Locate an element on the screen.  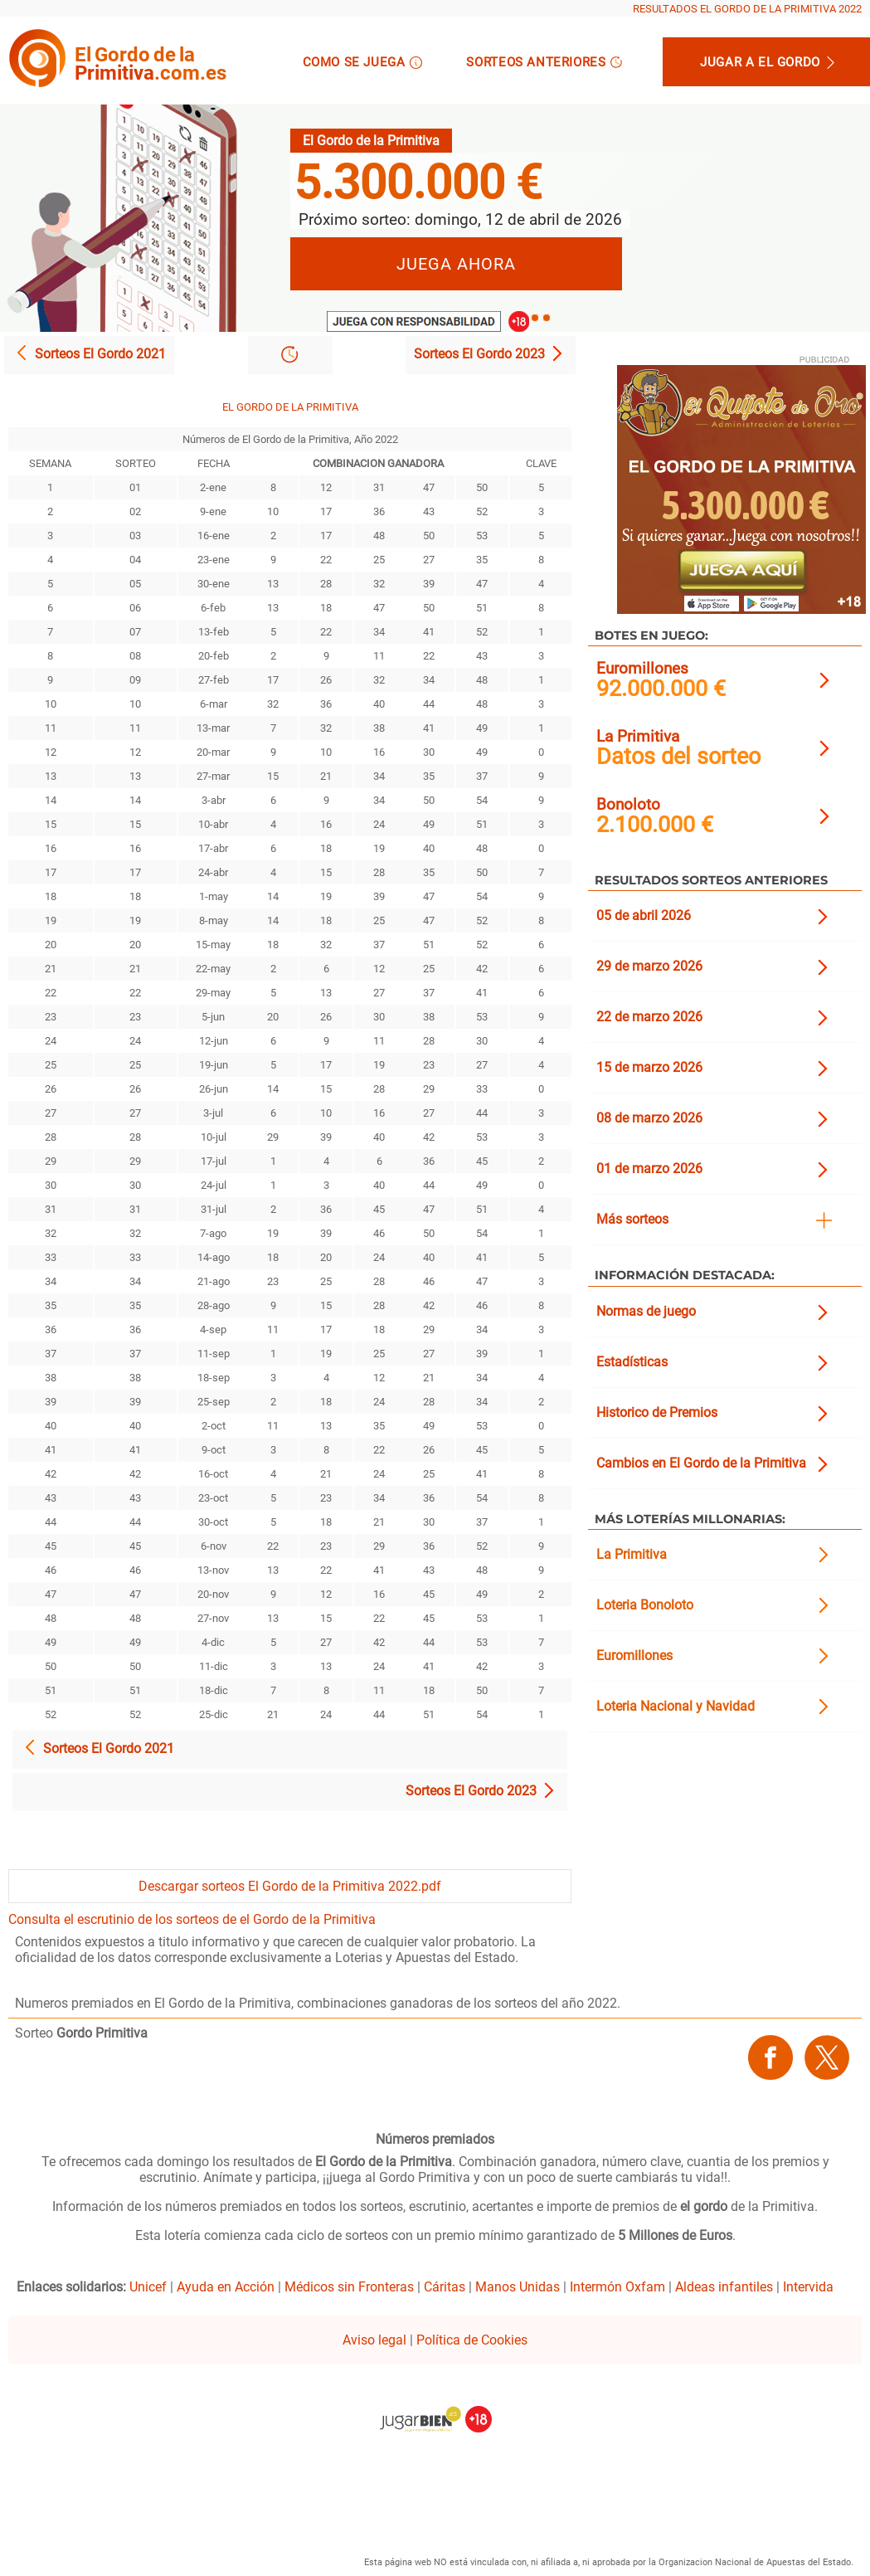
EL GORDO DE LA PRIMITIVA is located at coordinates (290, 407).